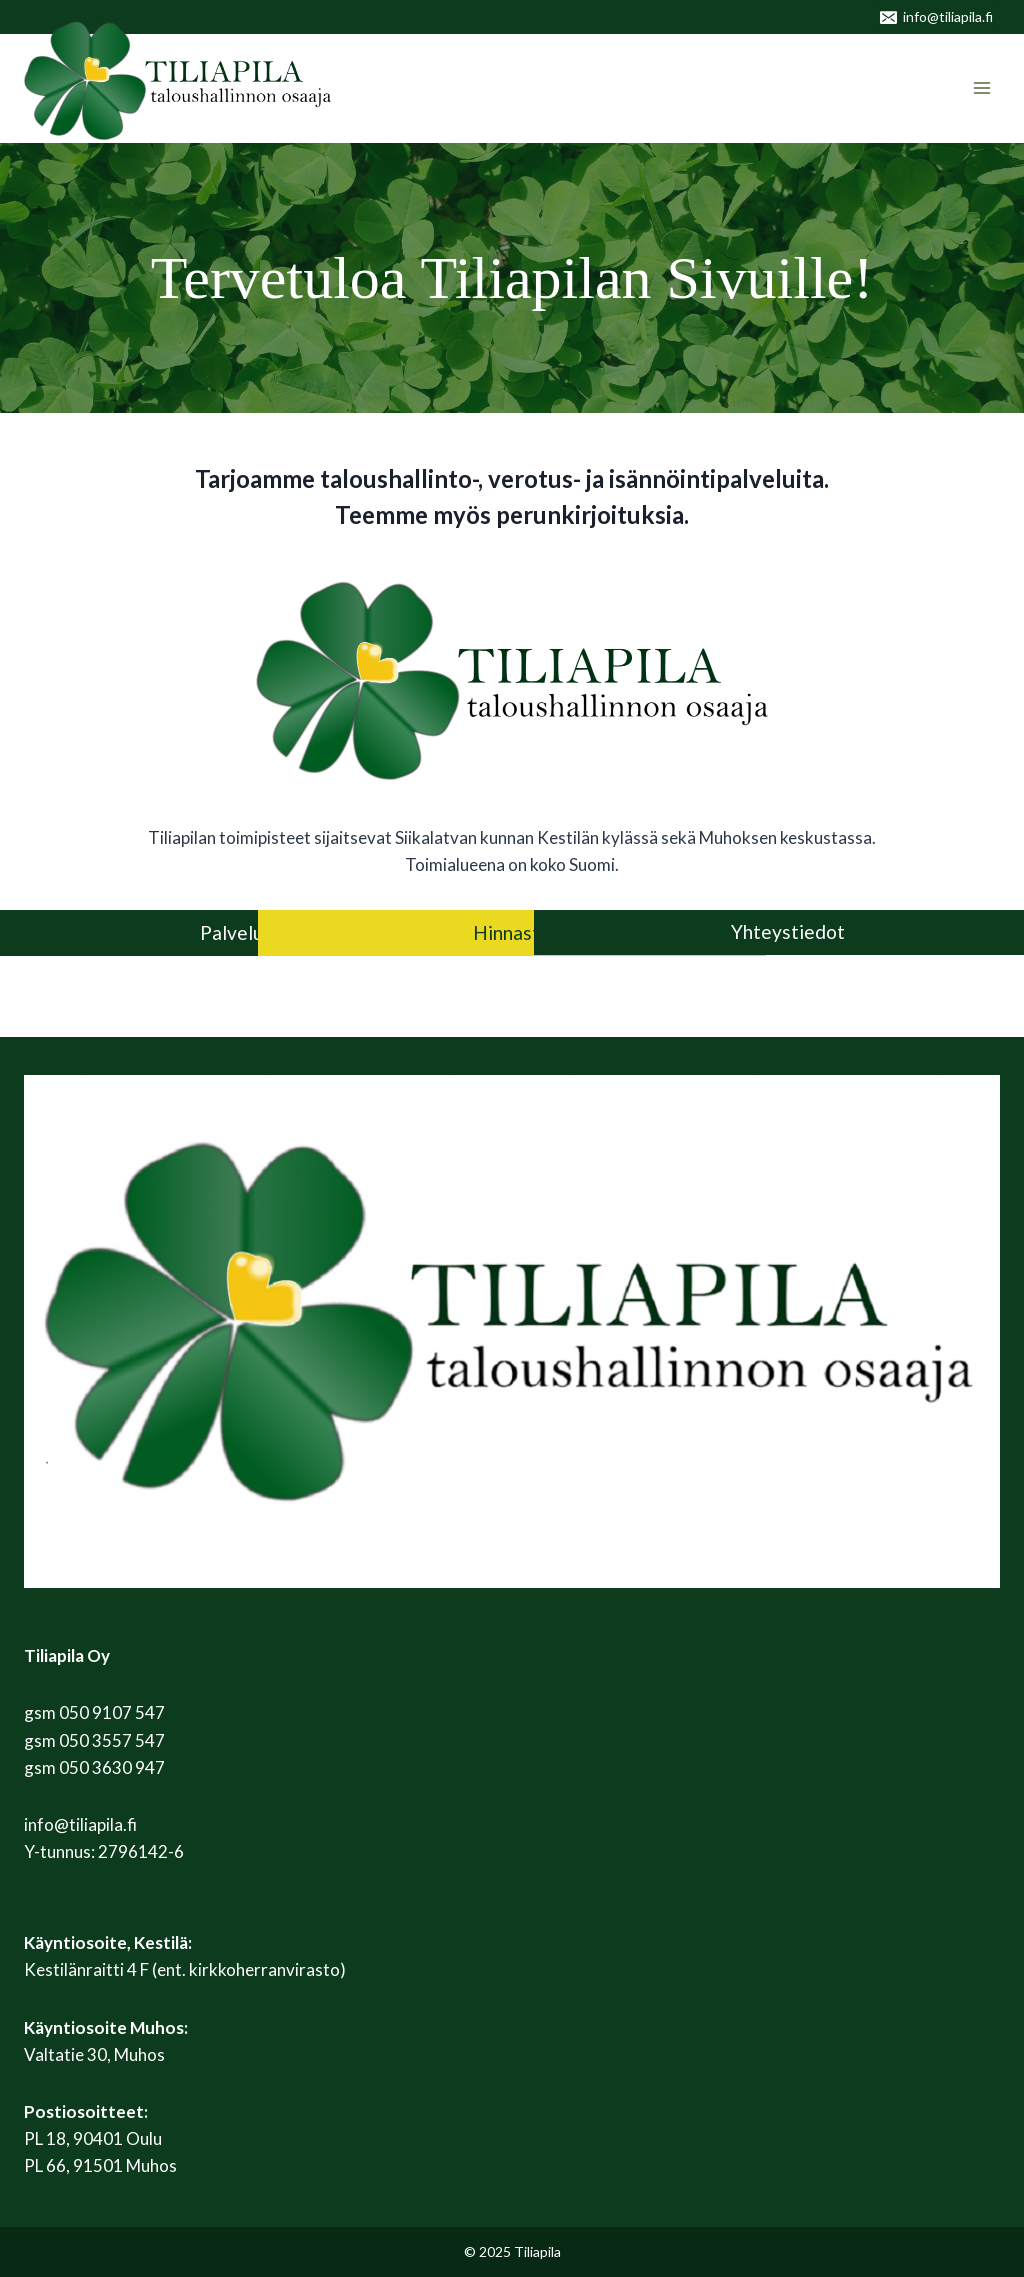 The width and height of the screenshot is (1024, 2277). I want to click on [Avaa valikko], so click(981, 88).